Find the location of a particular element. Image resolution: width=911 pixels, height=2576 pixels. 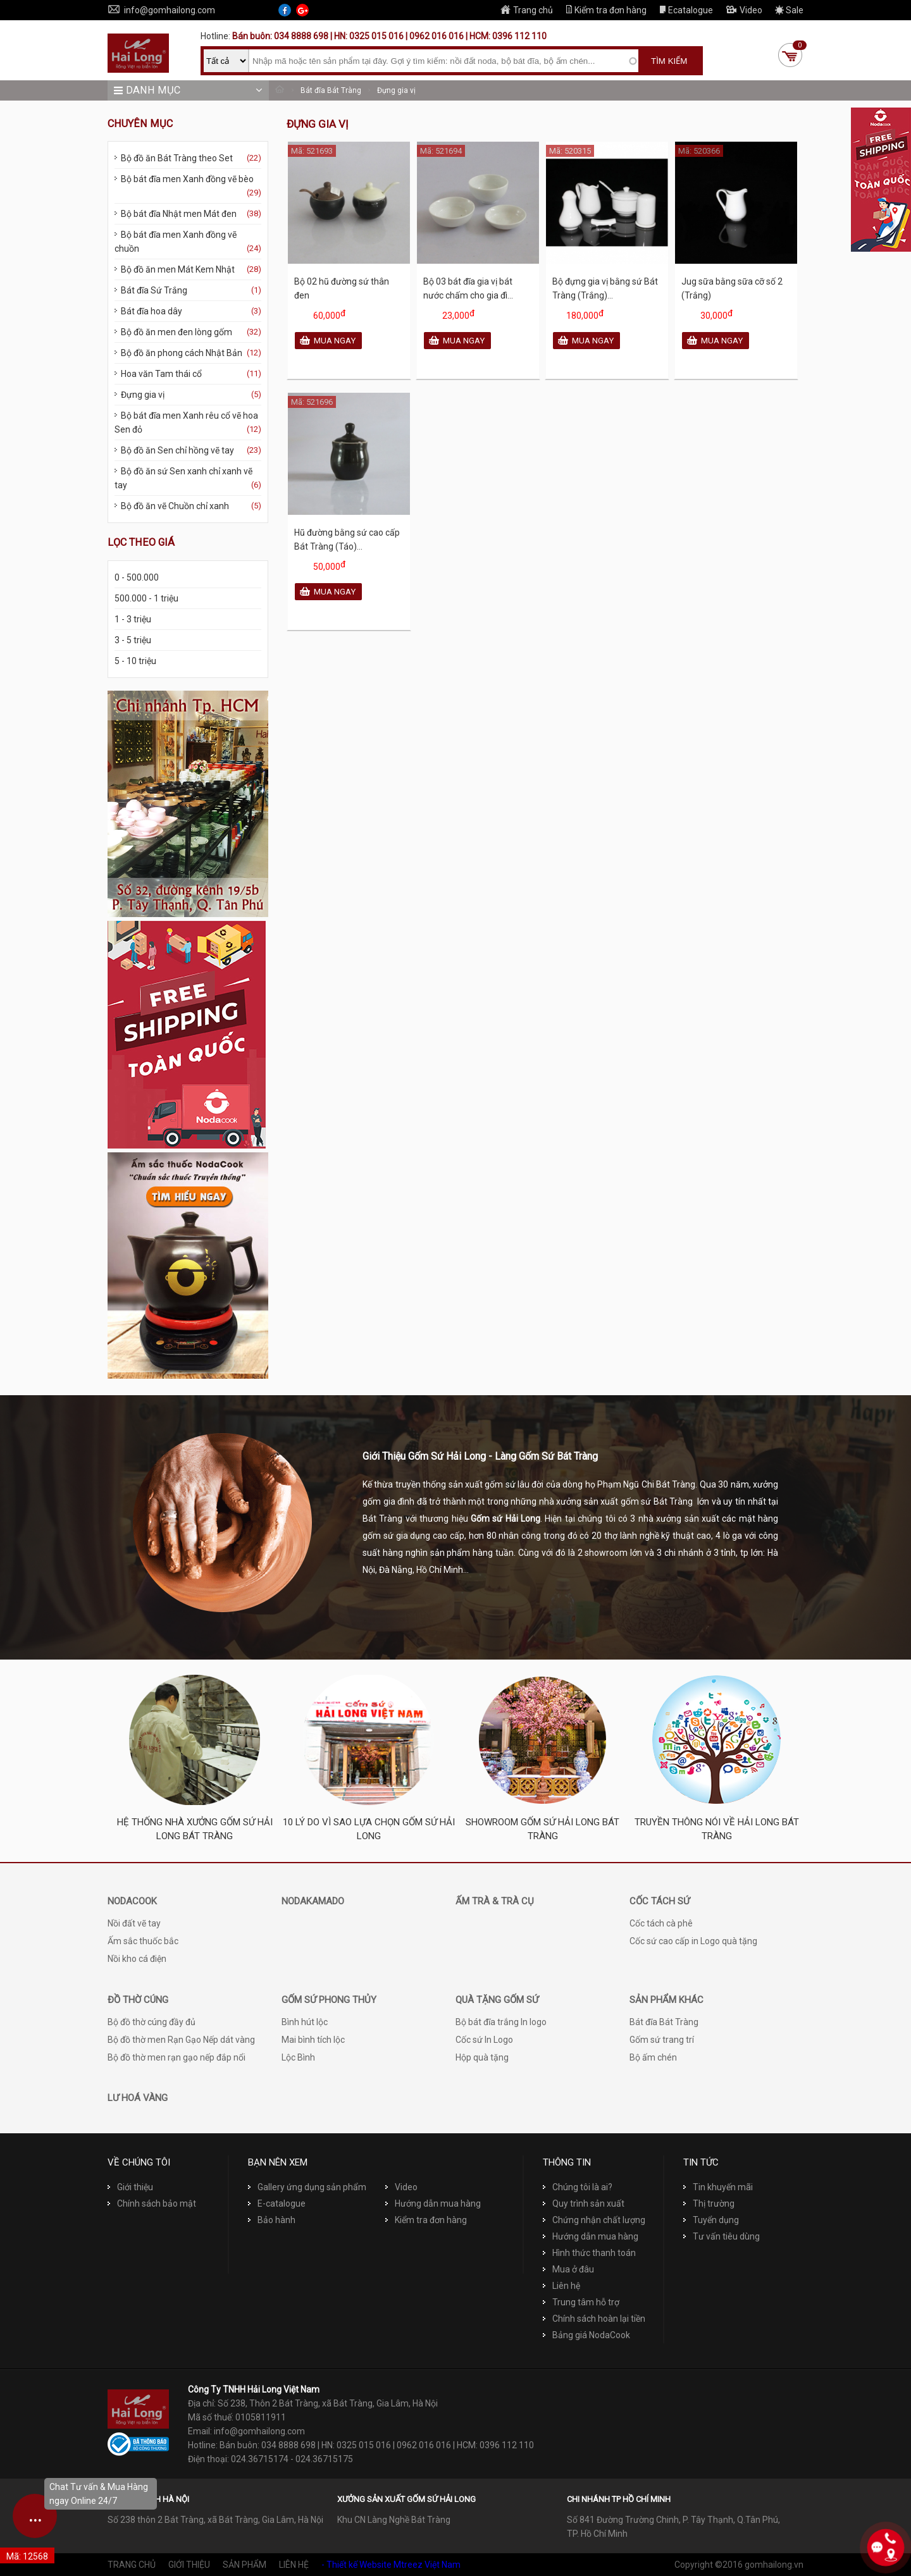

Chính sách hoàn lại tiền is located at coordinates (594, 2319).